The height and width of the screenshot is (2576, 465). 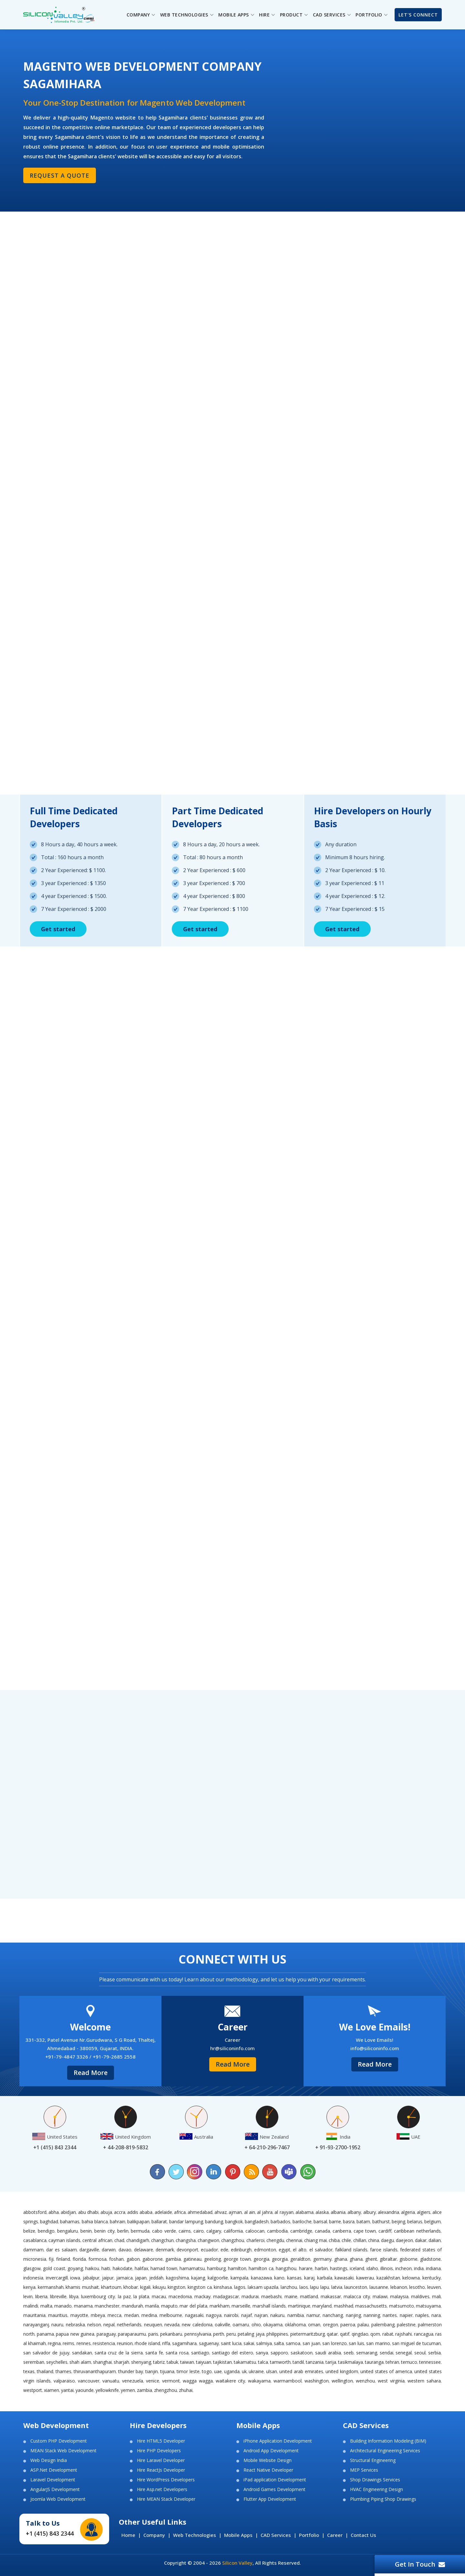 I want to click on Canada, so click(x=322, y=2231).